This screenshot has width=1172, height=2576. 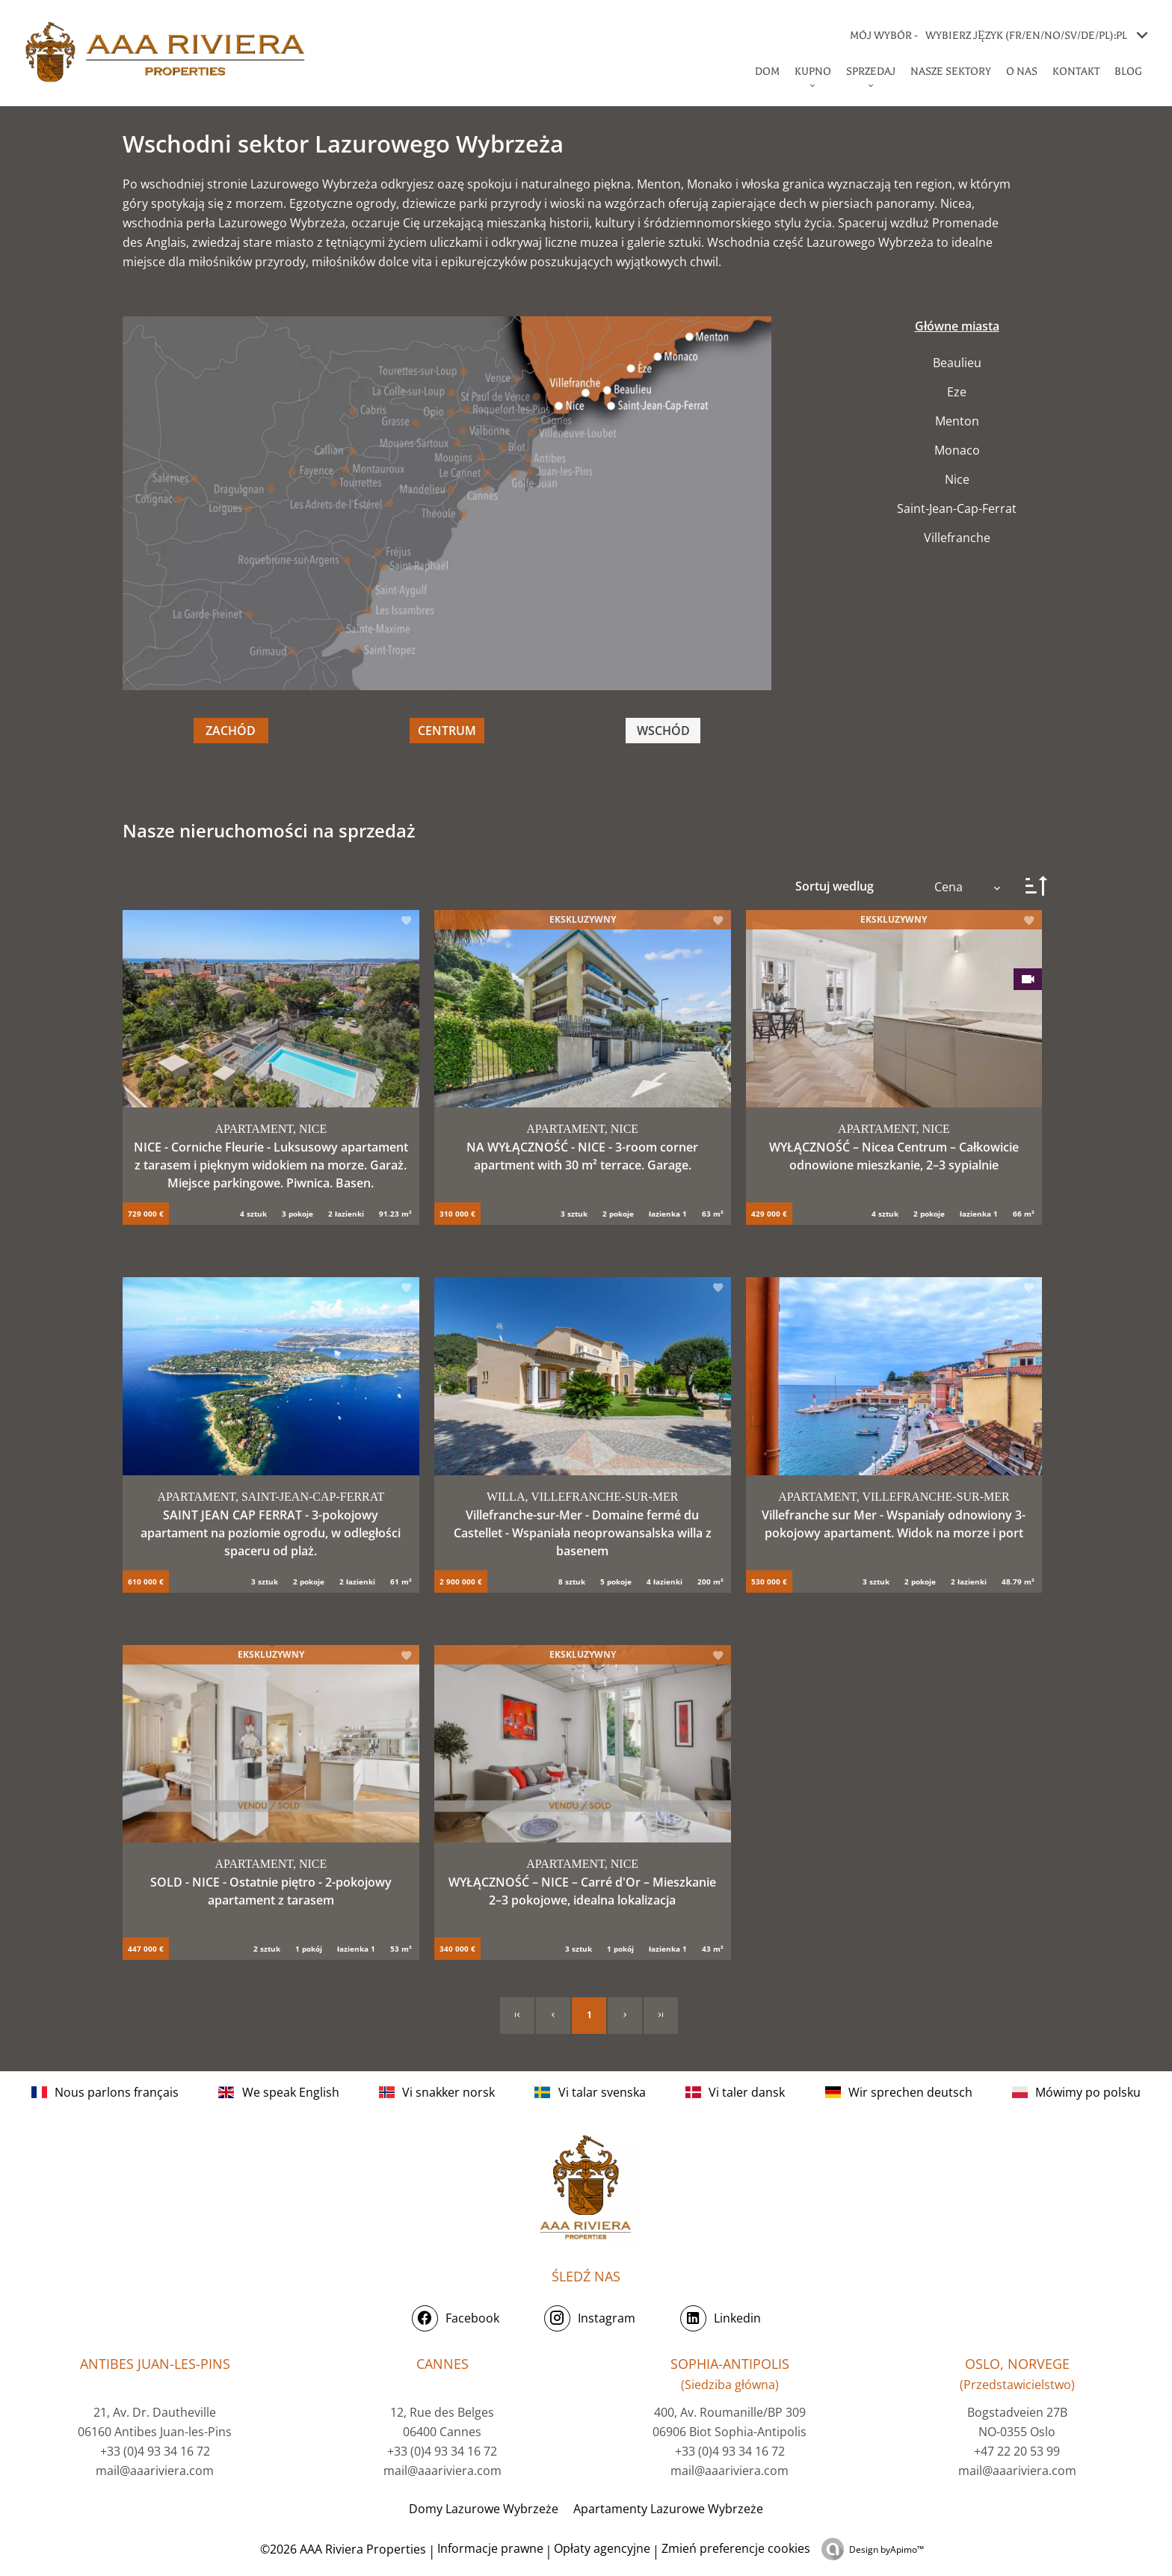 What do you see at coordinates (155, 2470) in the screenshot?
I see `mail@aaariviera.com` at bounding box center [155, 2470].